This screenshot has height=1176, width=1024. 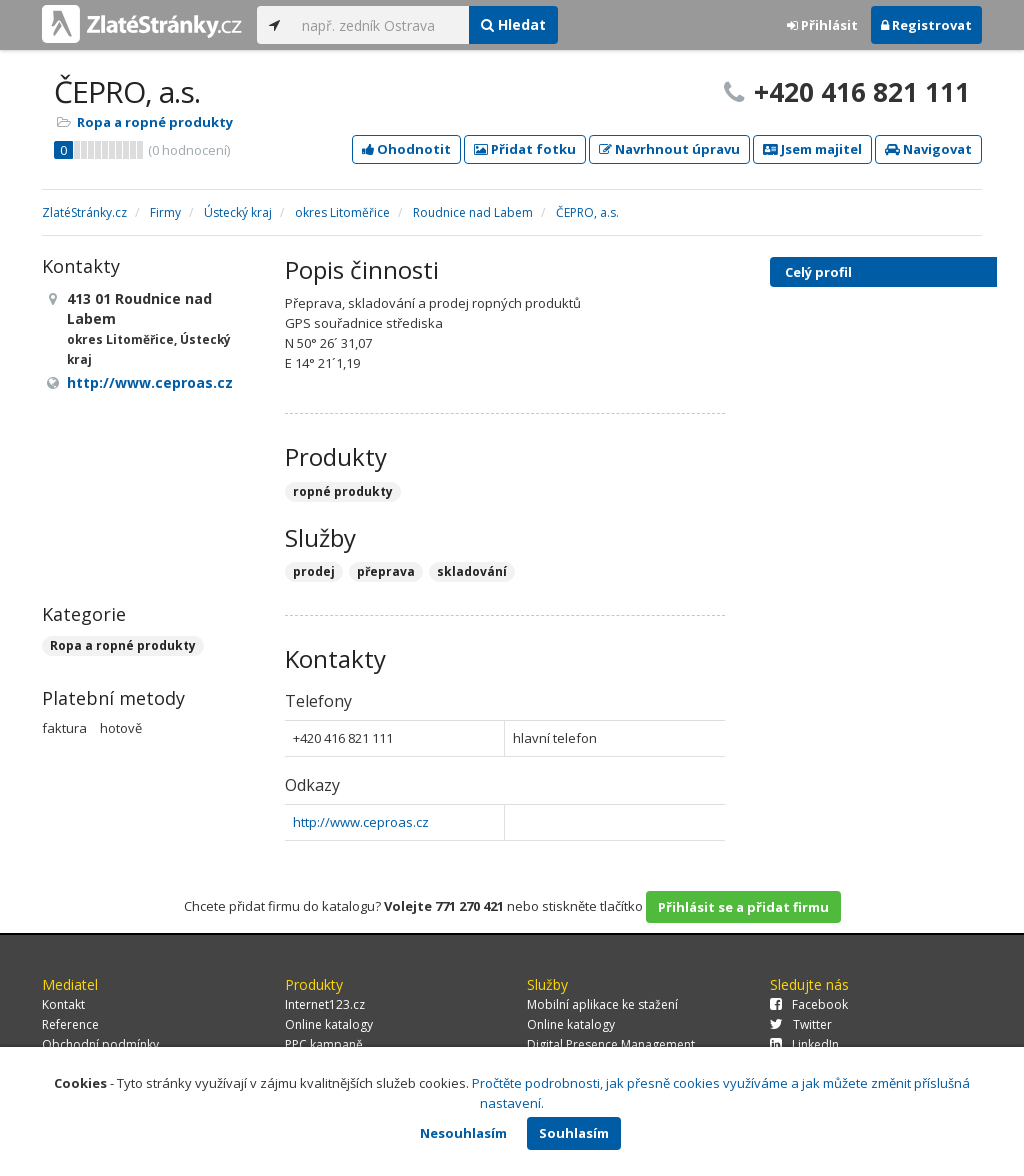 I want to click on Obchodní podmínky, so click(x=100, y=1044).